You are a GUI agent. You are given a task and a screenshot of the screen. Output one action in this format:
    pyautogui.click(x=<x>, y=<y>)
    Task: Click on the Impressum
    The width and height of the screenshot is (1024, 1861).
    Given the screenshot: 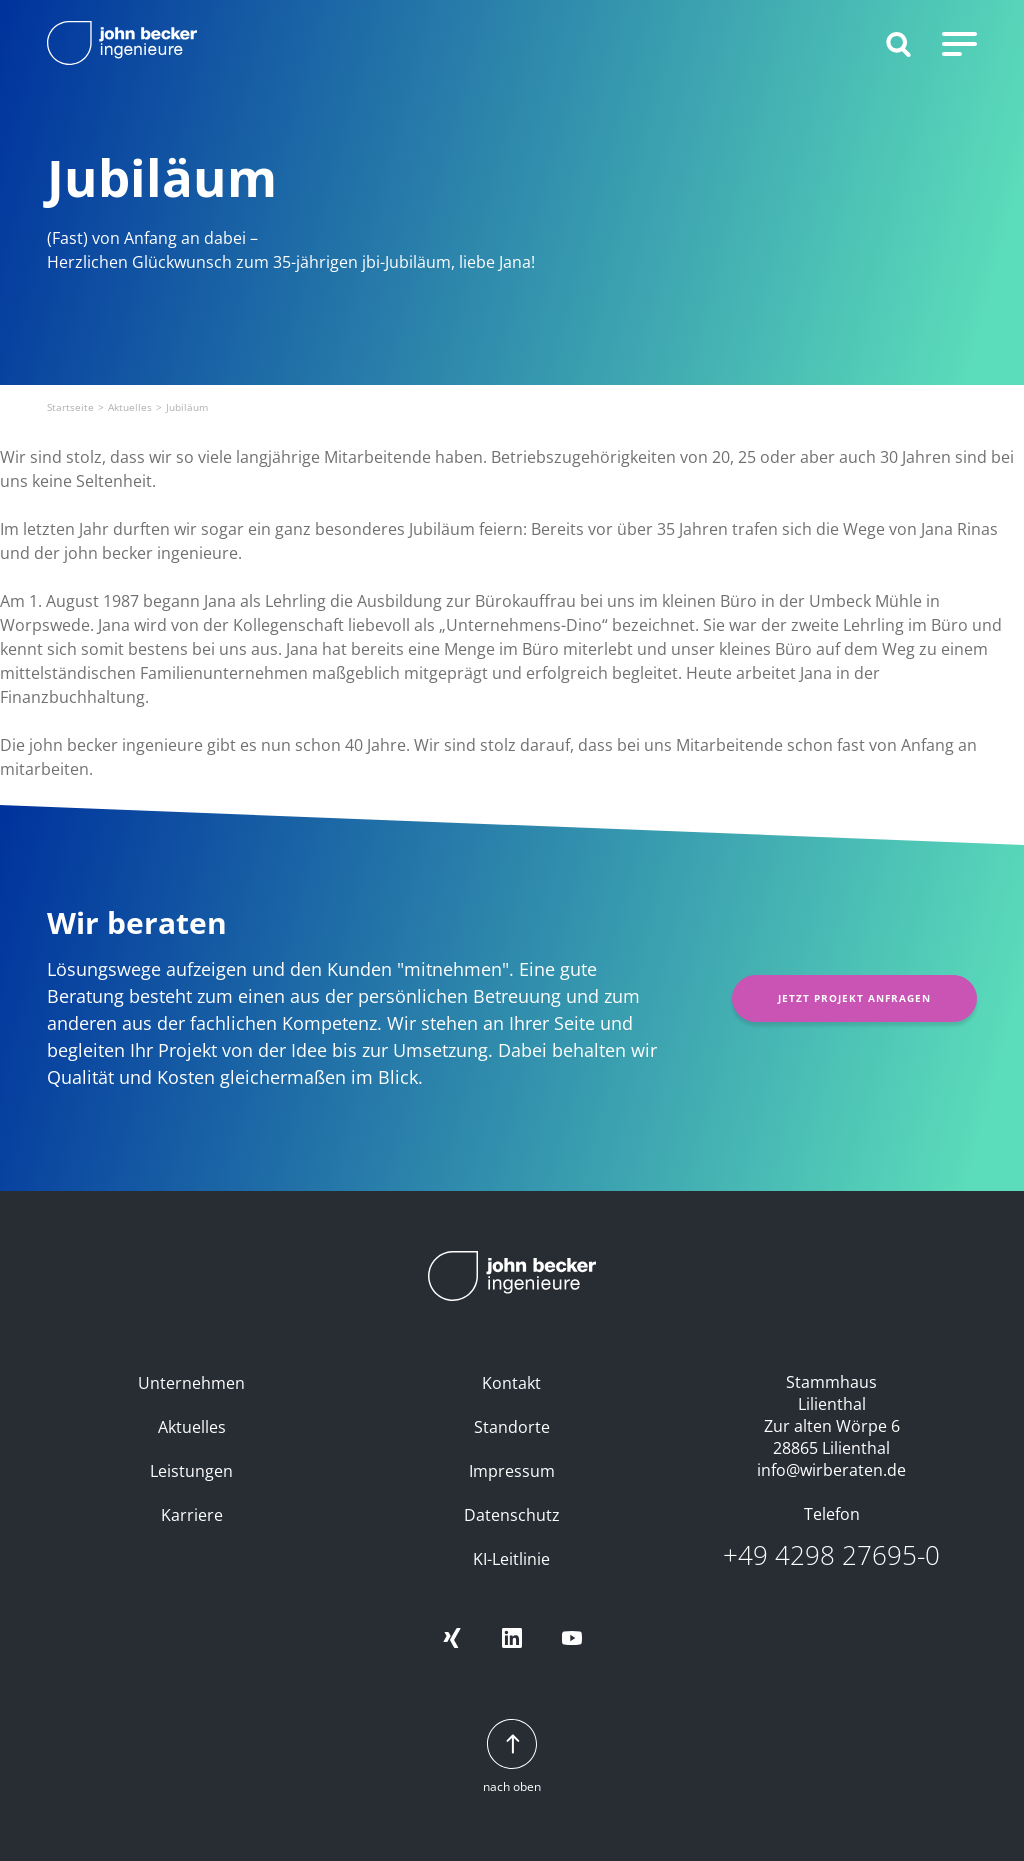 What is the action you would take?
    pyautogui.click(x=512, y=1471)
    